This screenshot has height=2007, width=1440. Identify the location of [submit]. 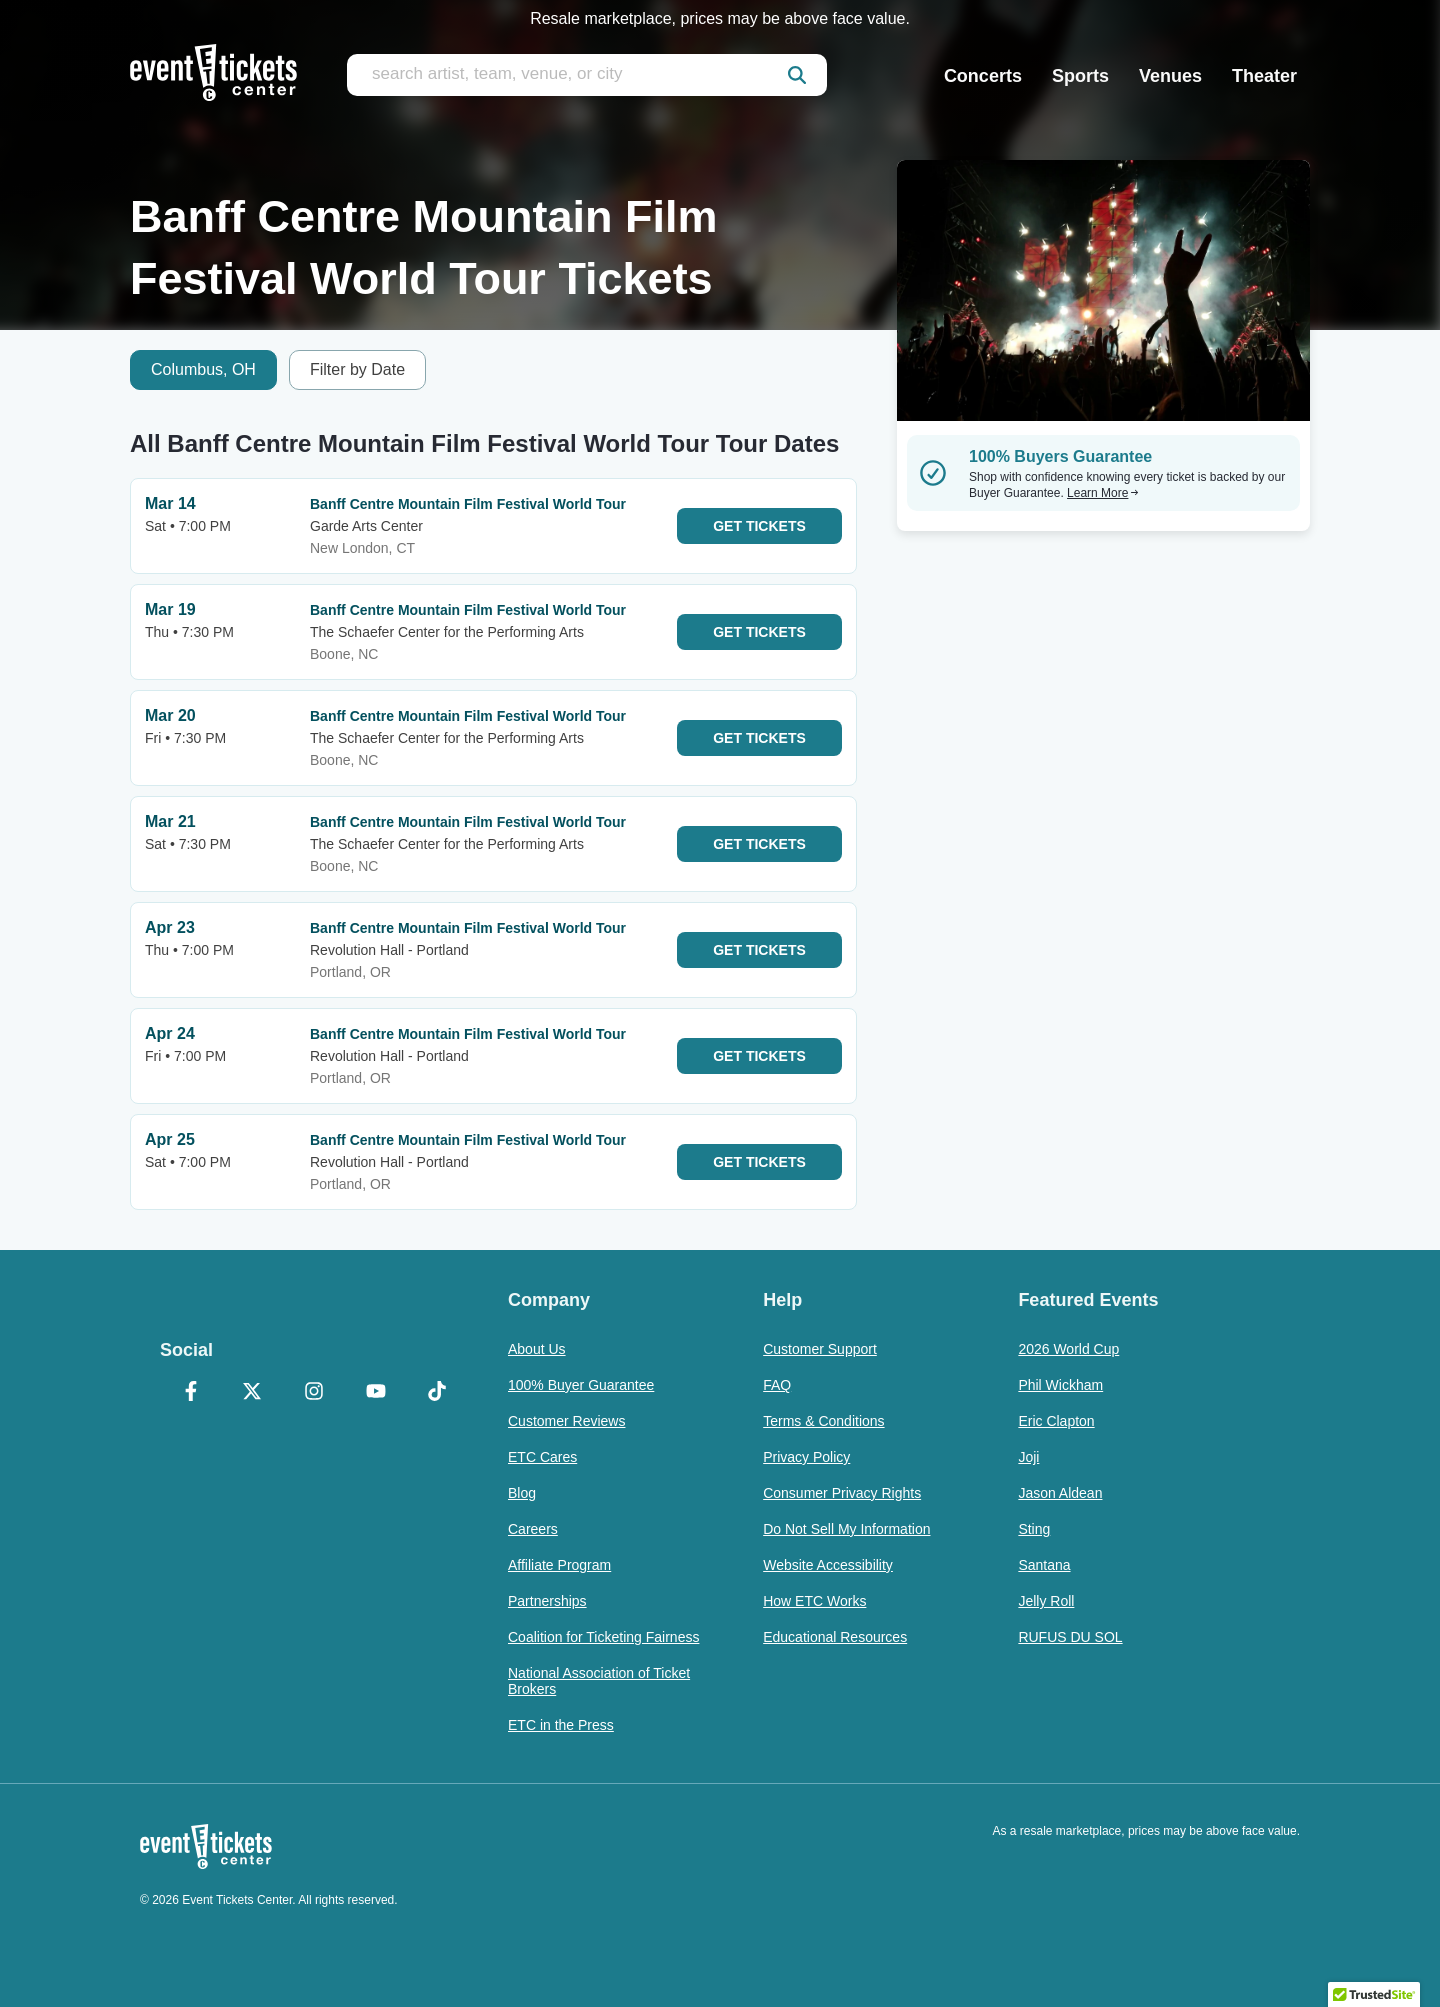
(797, 75).